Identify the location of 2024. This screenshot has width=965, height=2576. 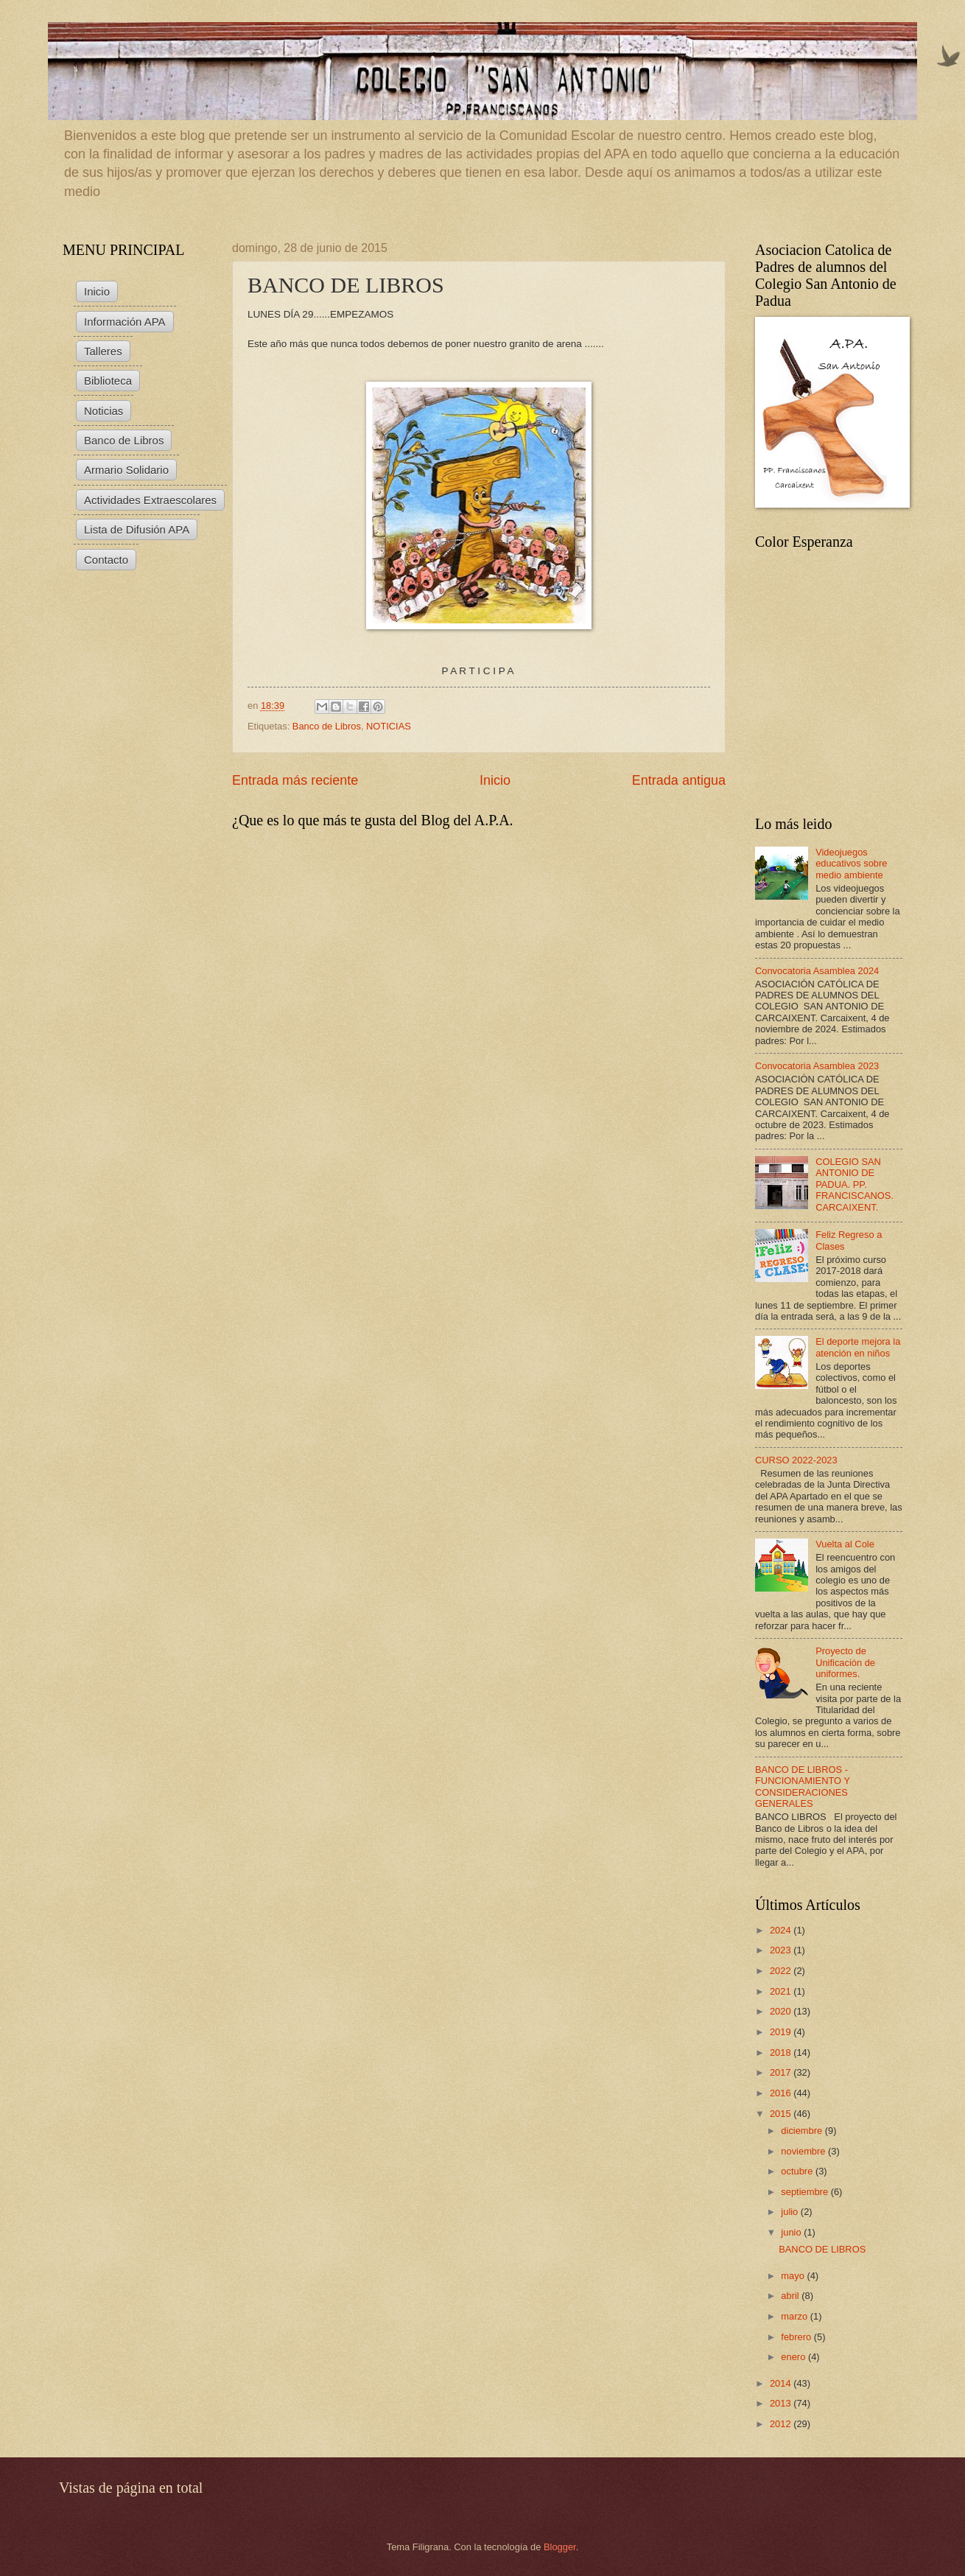
(781, 1930).